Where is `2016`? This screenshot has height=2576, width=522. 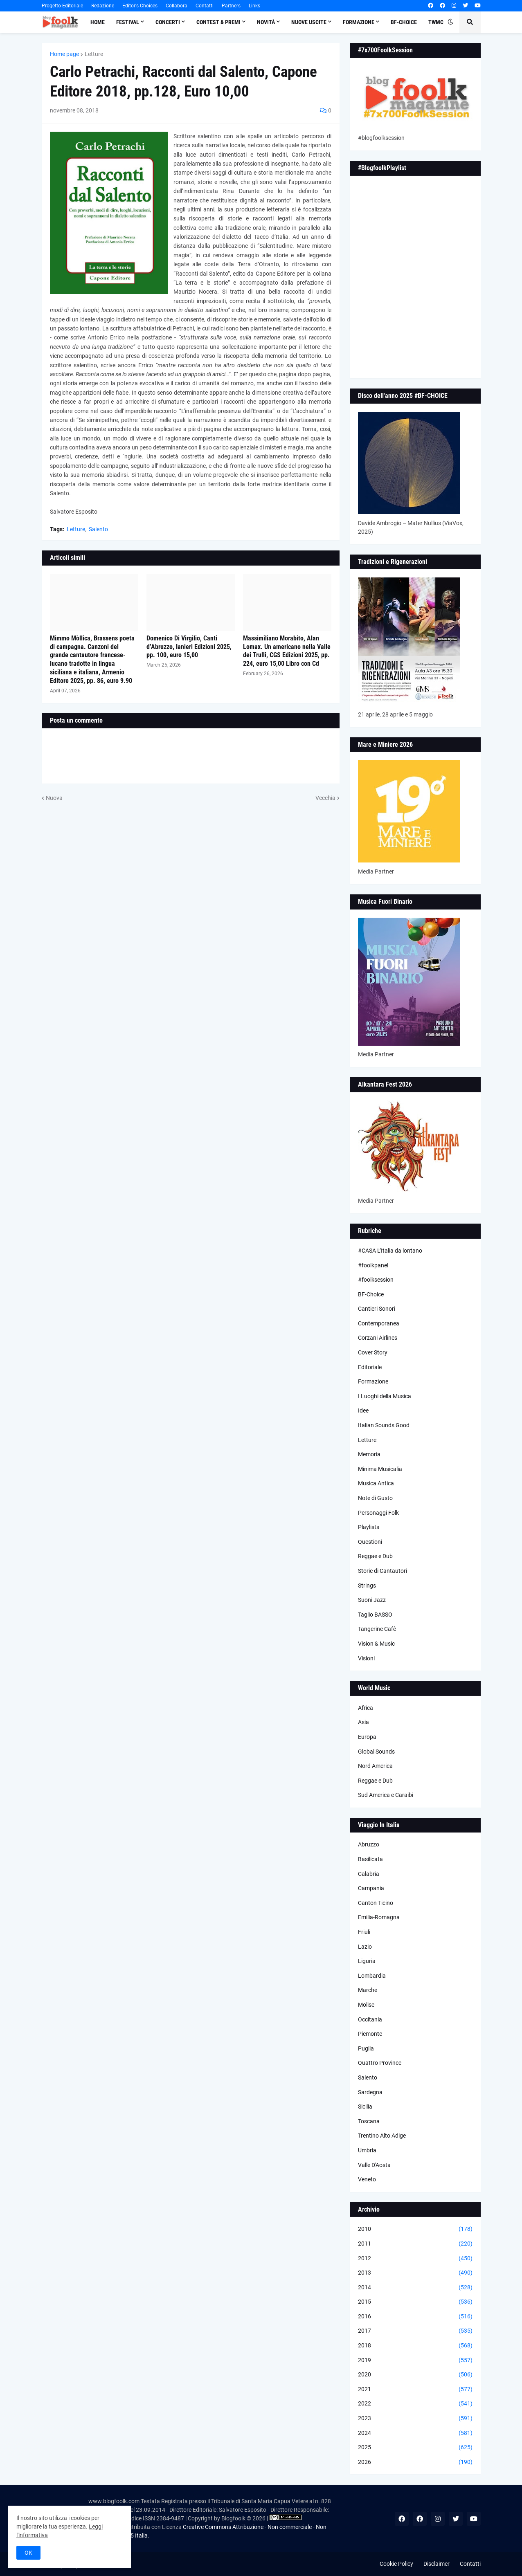 2016 is located at coordinates (415, 2317).